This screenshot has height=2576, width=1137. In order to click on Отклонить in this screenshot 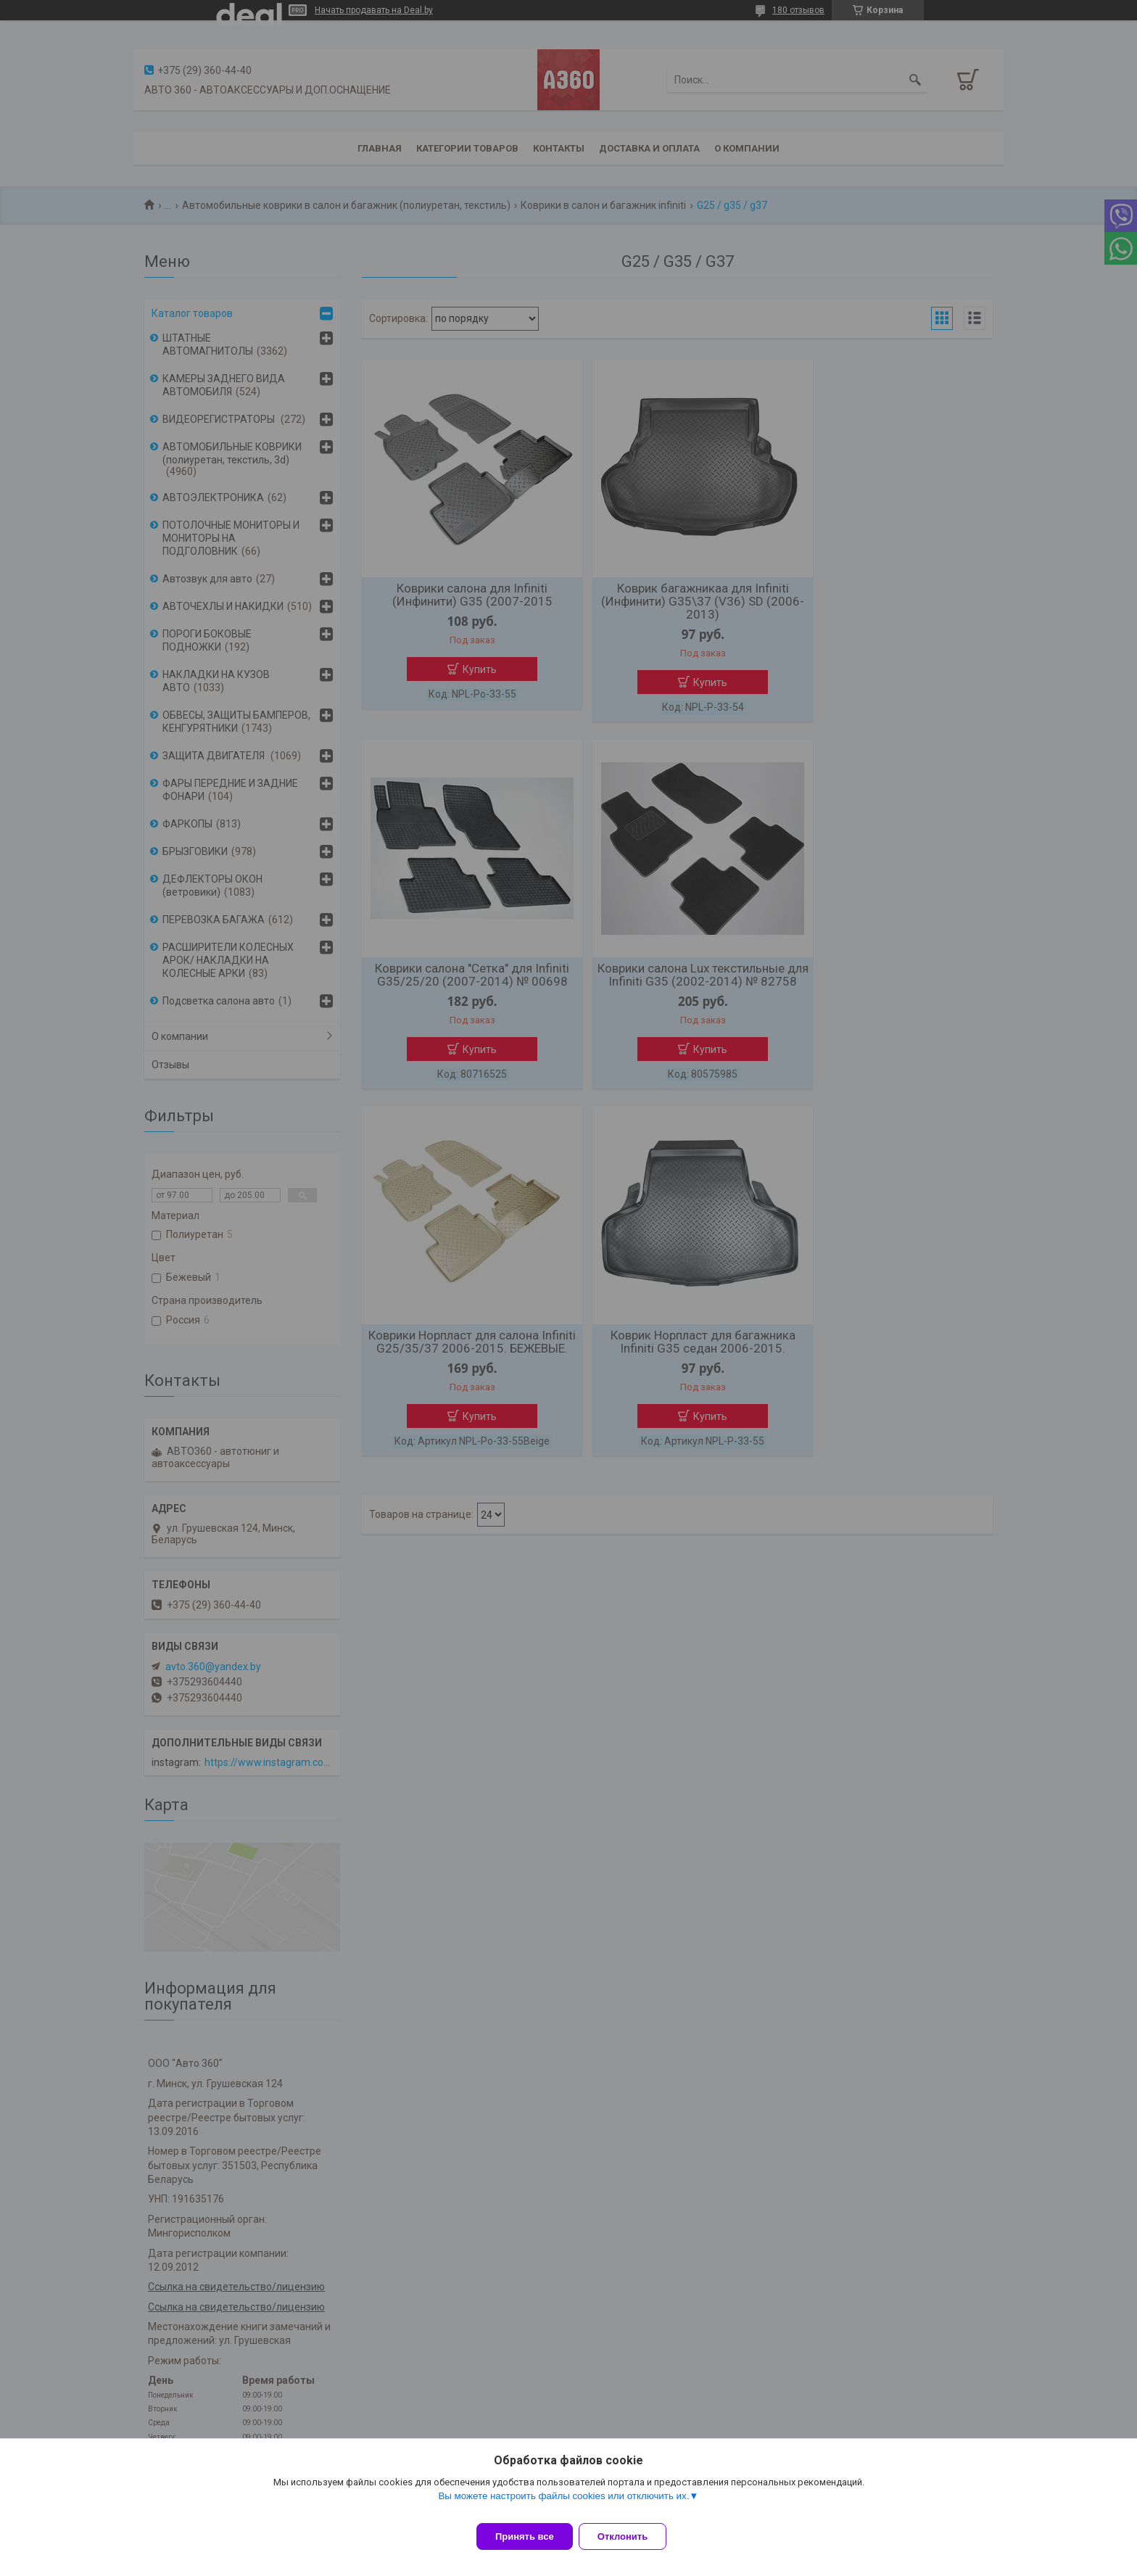, I will do `click(631, 2536)`.